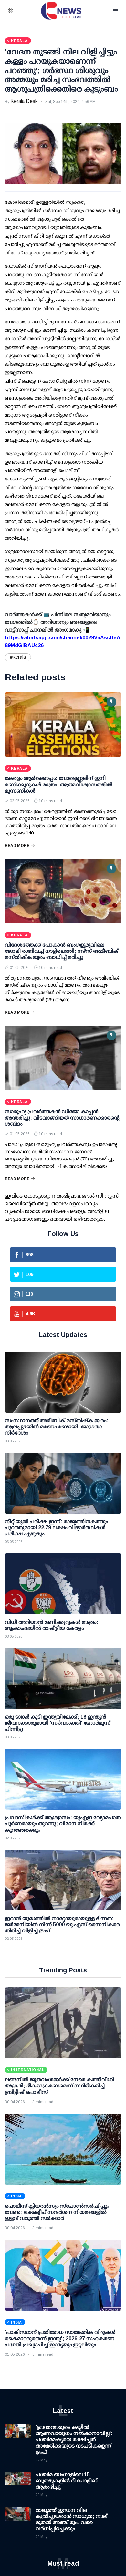 The image size is (126, 2576). I want to click on കേരളം ആര്‍ക്കൊപ്പം: വോട്ടെണ്ണലിന് ഇനി മണിക്കൂറുകള്‍ മാത്രം; ആത്മവിശ്വാസത്തില്‍ മുന്നണികള്‍, so click(58, 784).